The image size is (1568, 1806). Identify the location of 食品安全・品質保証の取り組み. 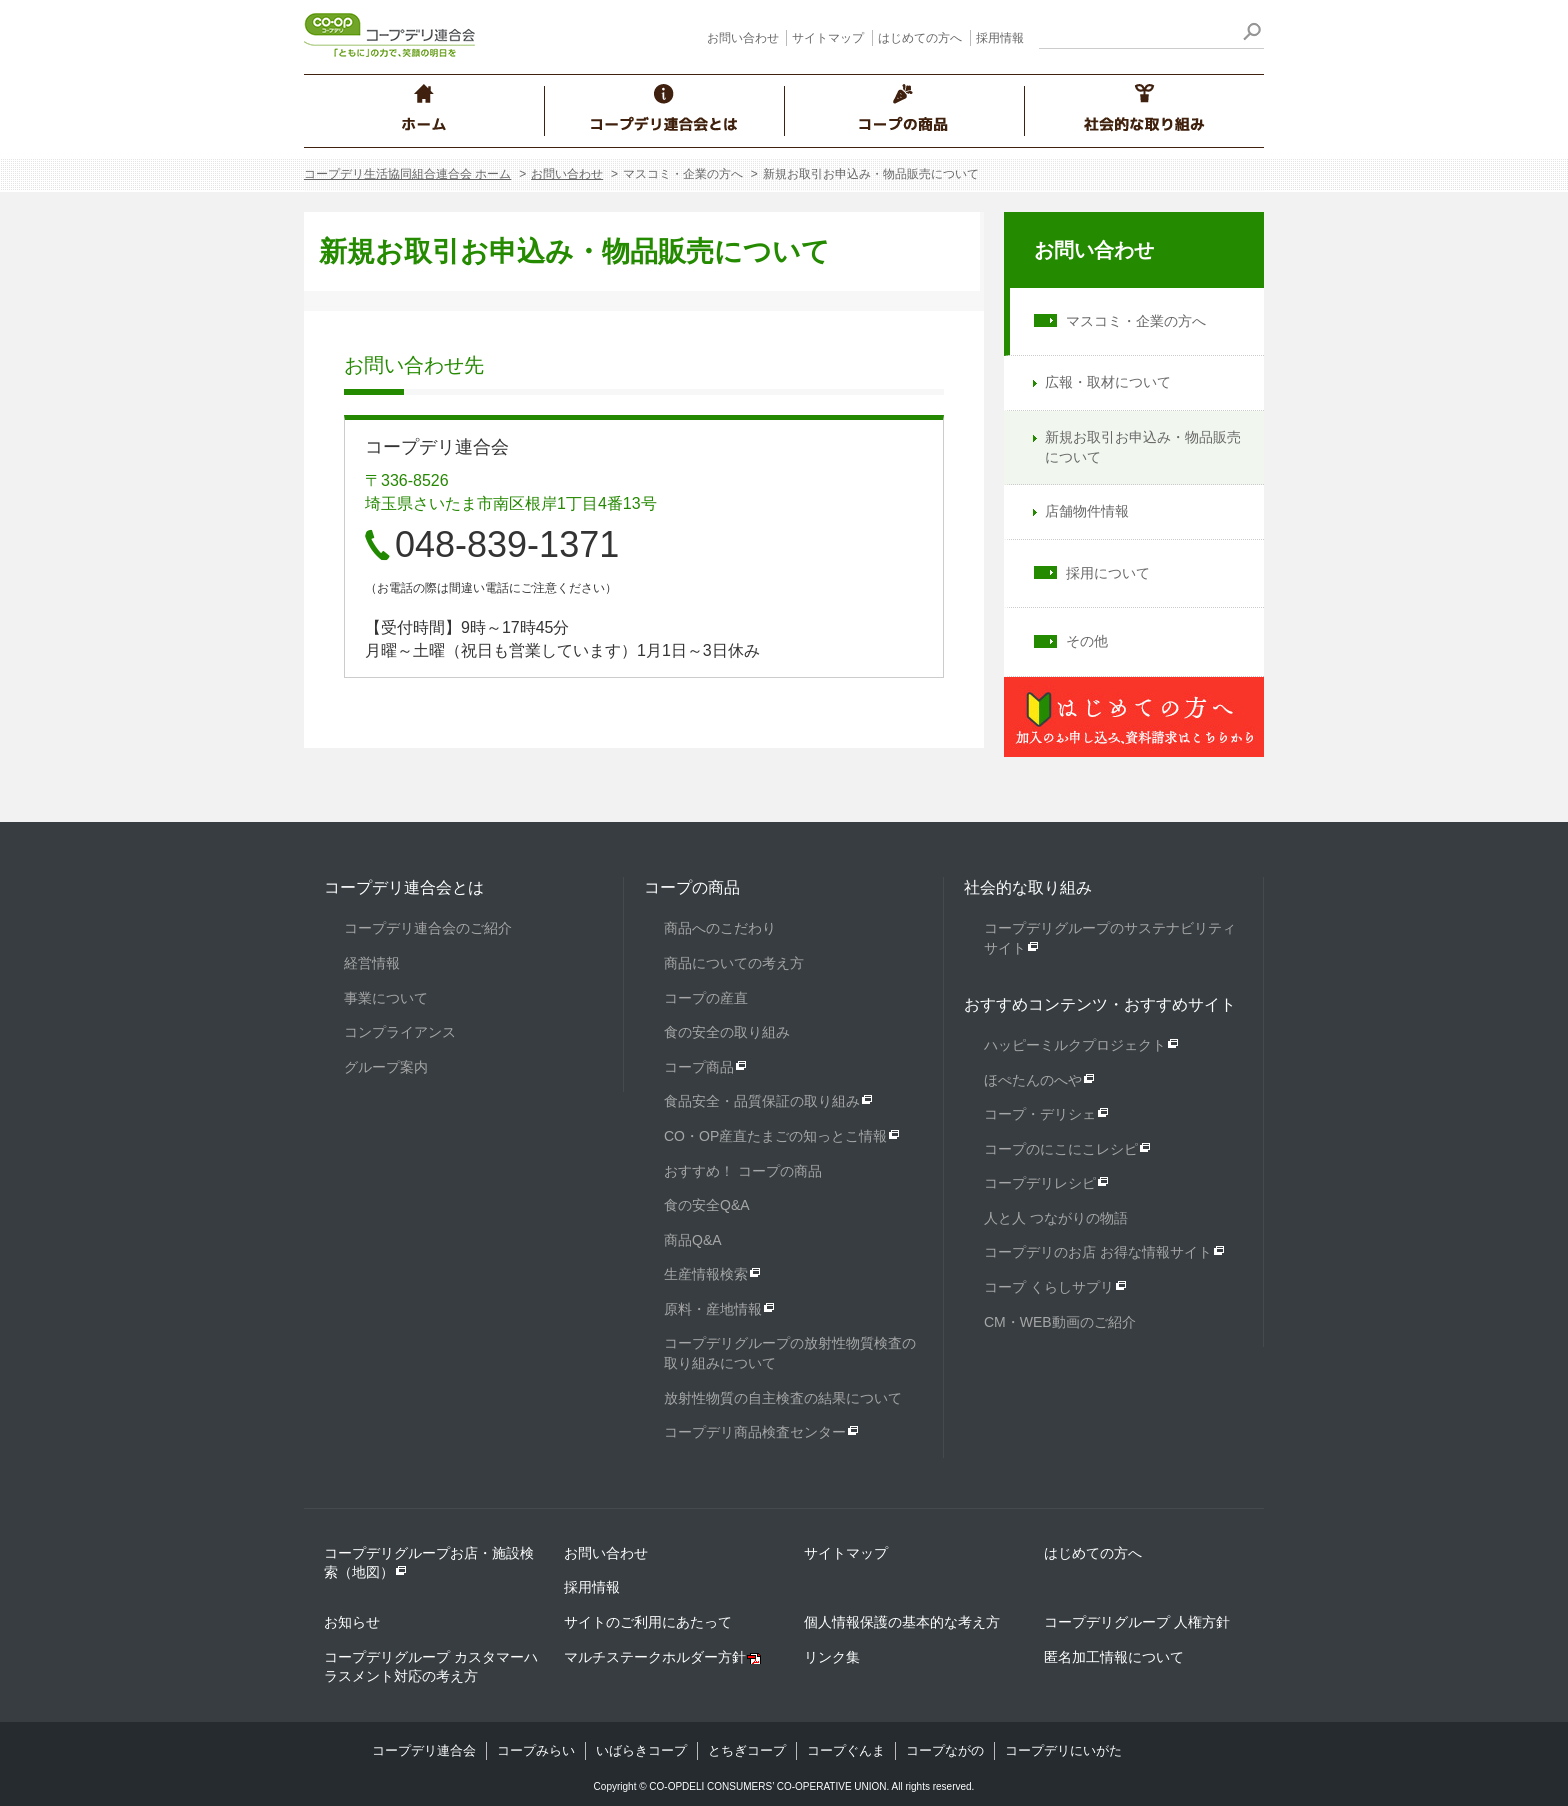
(762, 1101).